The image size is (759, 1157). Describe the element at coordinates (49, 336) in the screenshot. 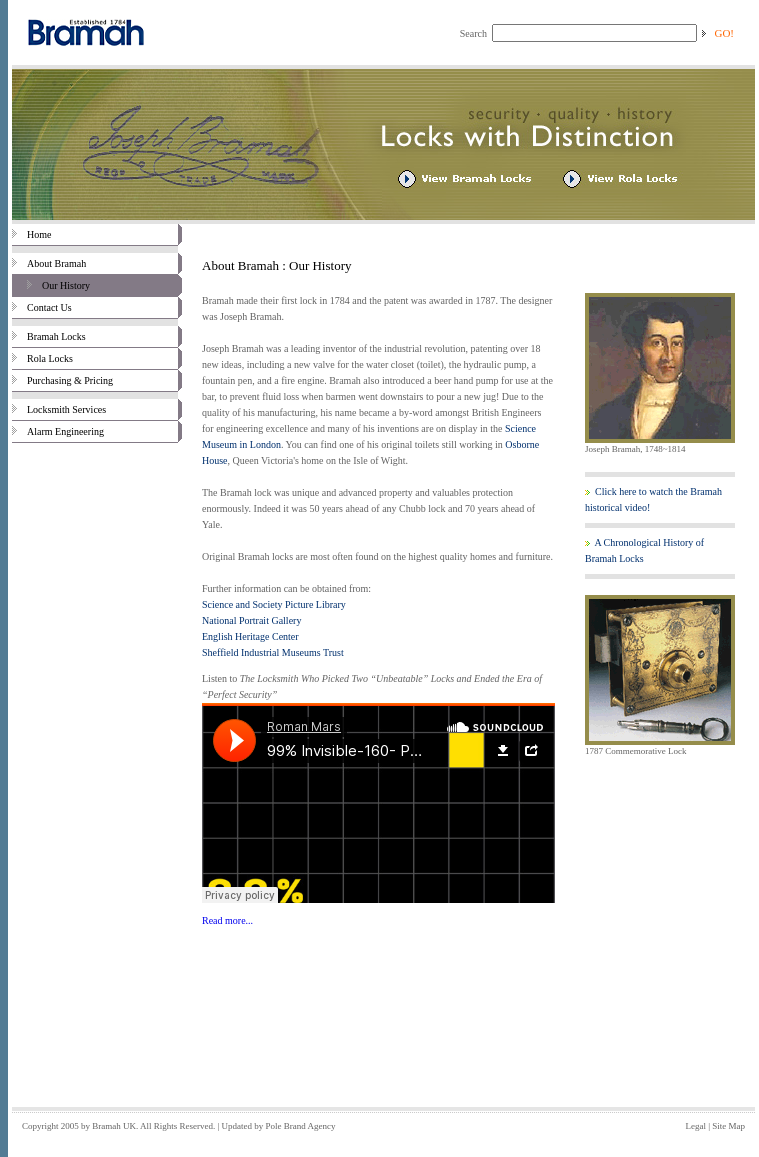

I see `Bramah Locks` at that location.